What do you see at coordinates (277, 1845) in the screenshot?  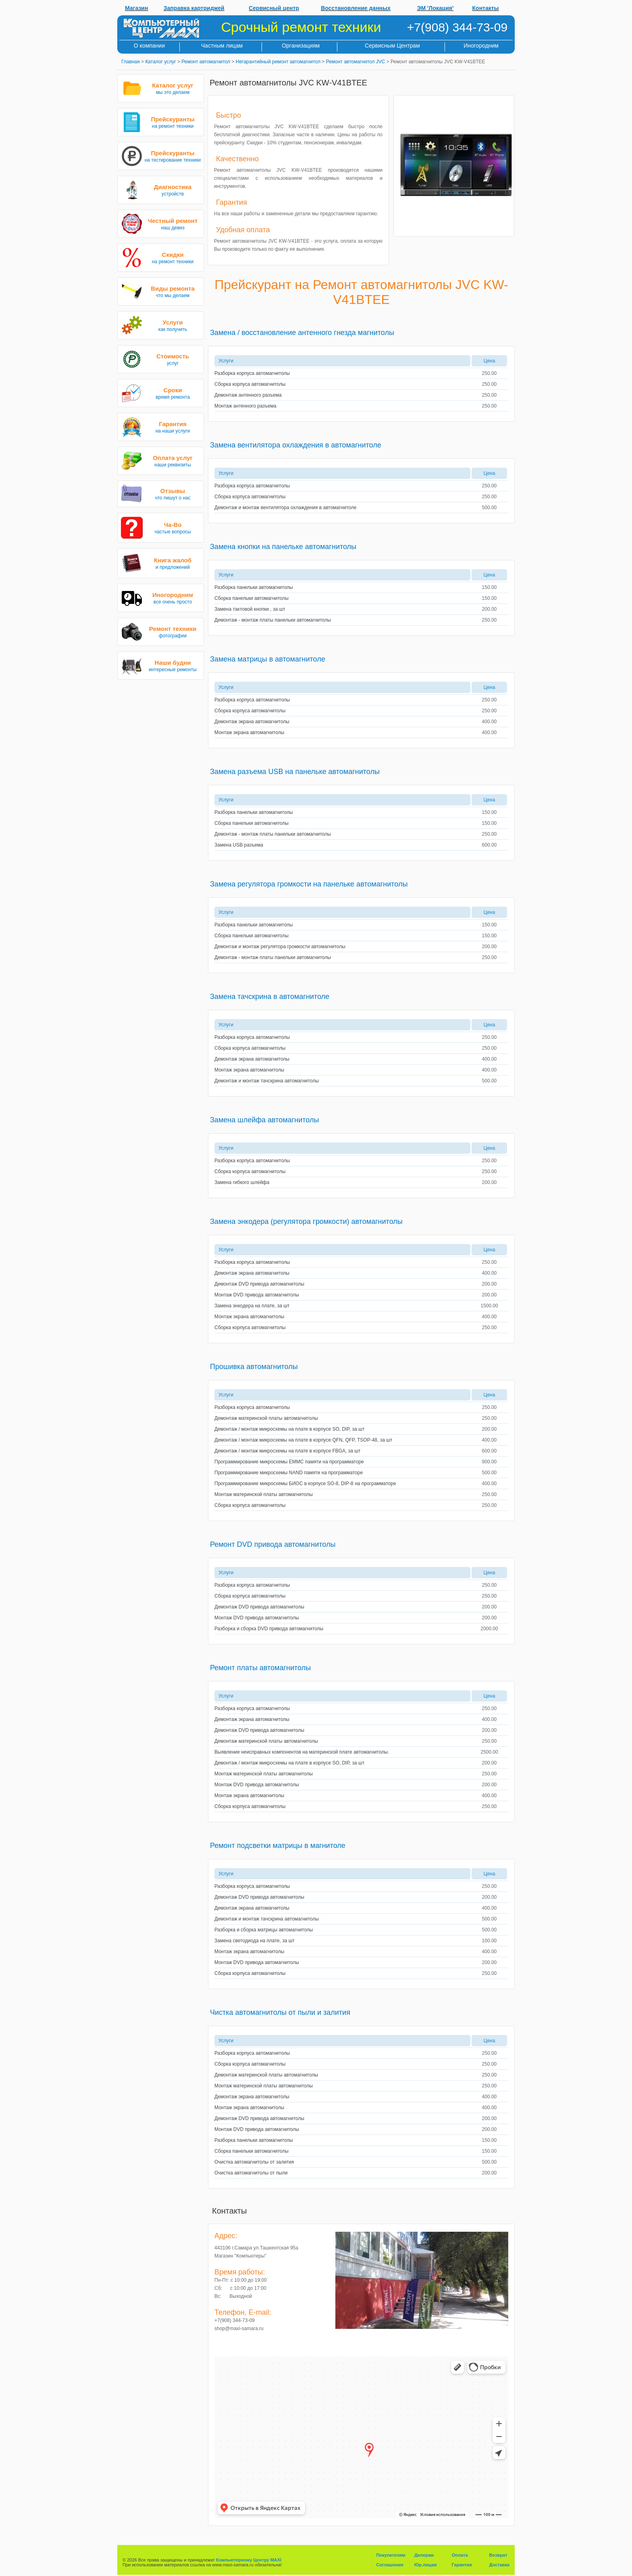 I see `Ремонт подсветки матрицы в магнитоле` at bounding box center [277, 1845].